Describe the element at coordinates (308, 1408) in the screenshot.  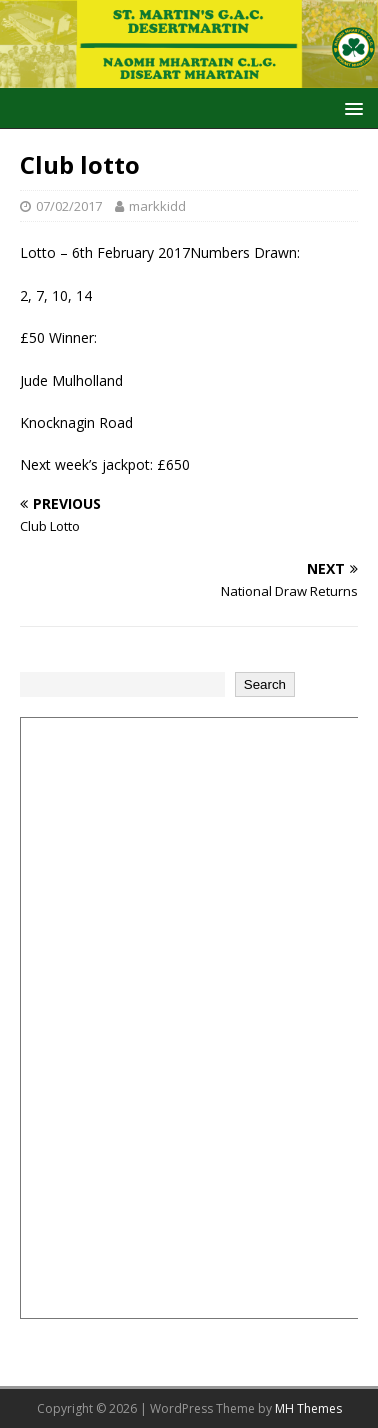
I see `MH Themes` at that location.